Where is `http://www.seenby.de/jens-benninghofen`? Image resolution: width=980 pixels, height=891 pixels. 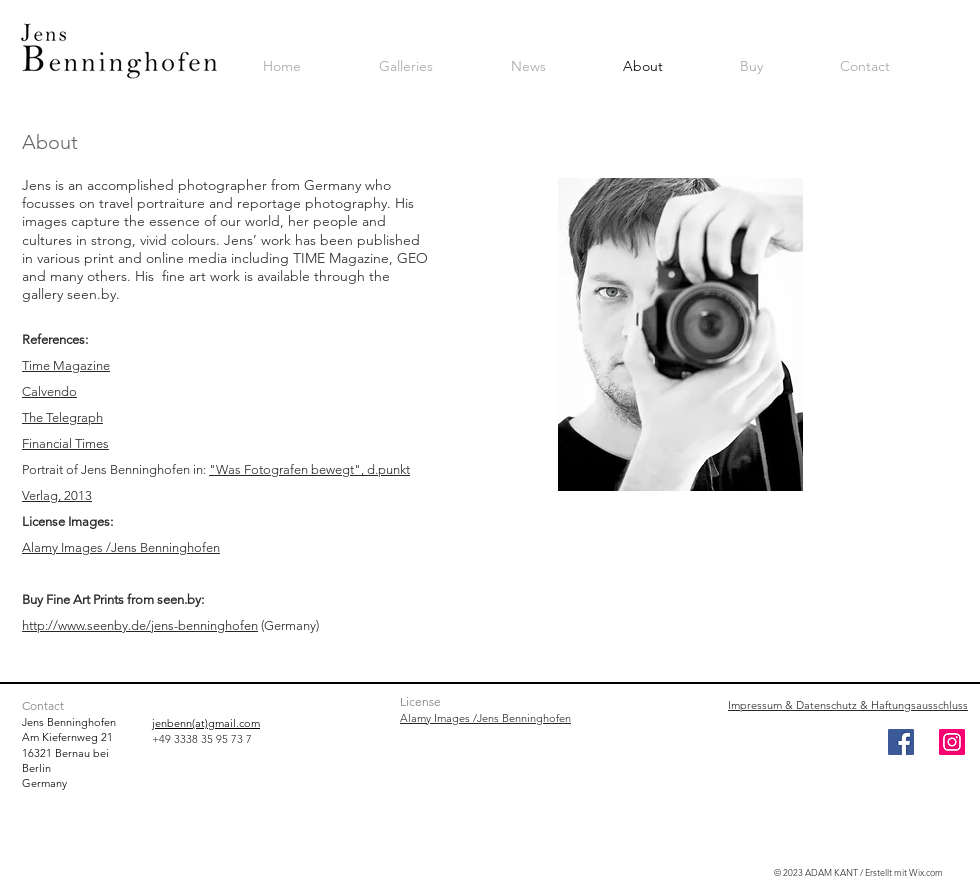 http://www.seenby.de/jens-benninghofen is located at coordinates (140, 625).